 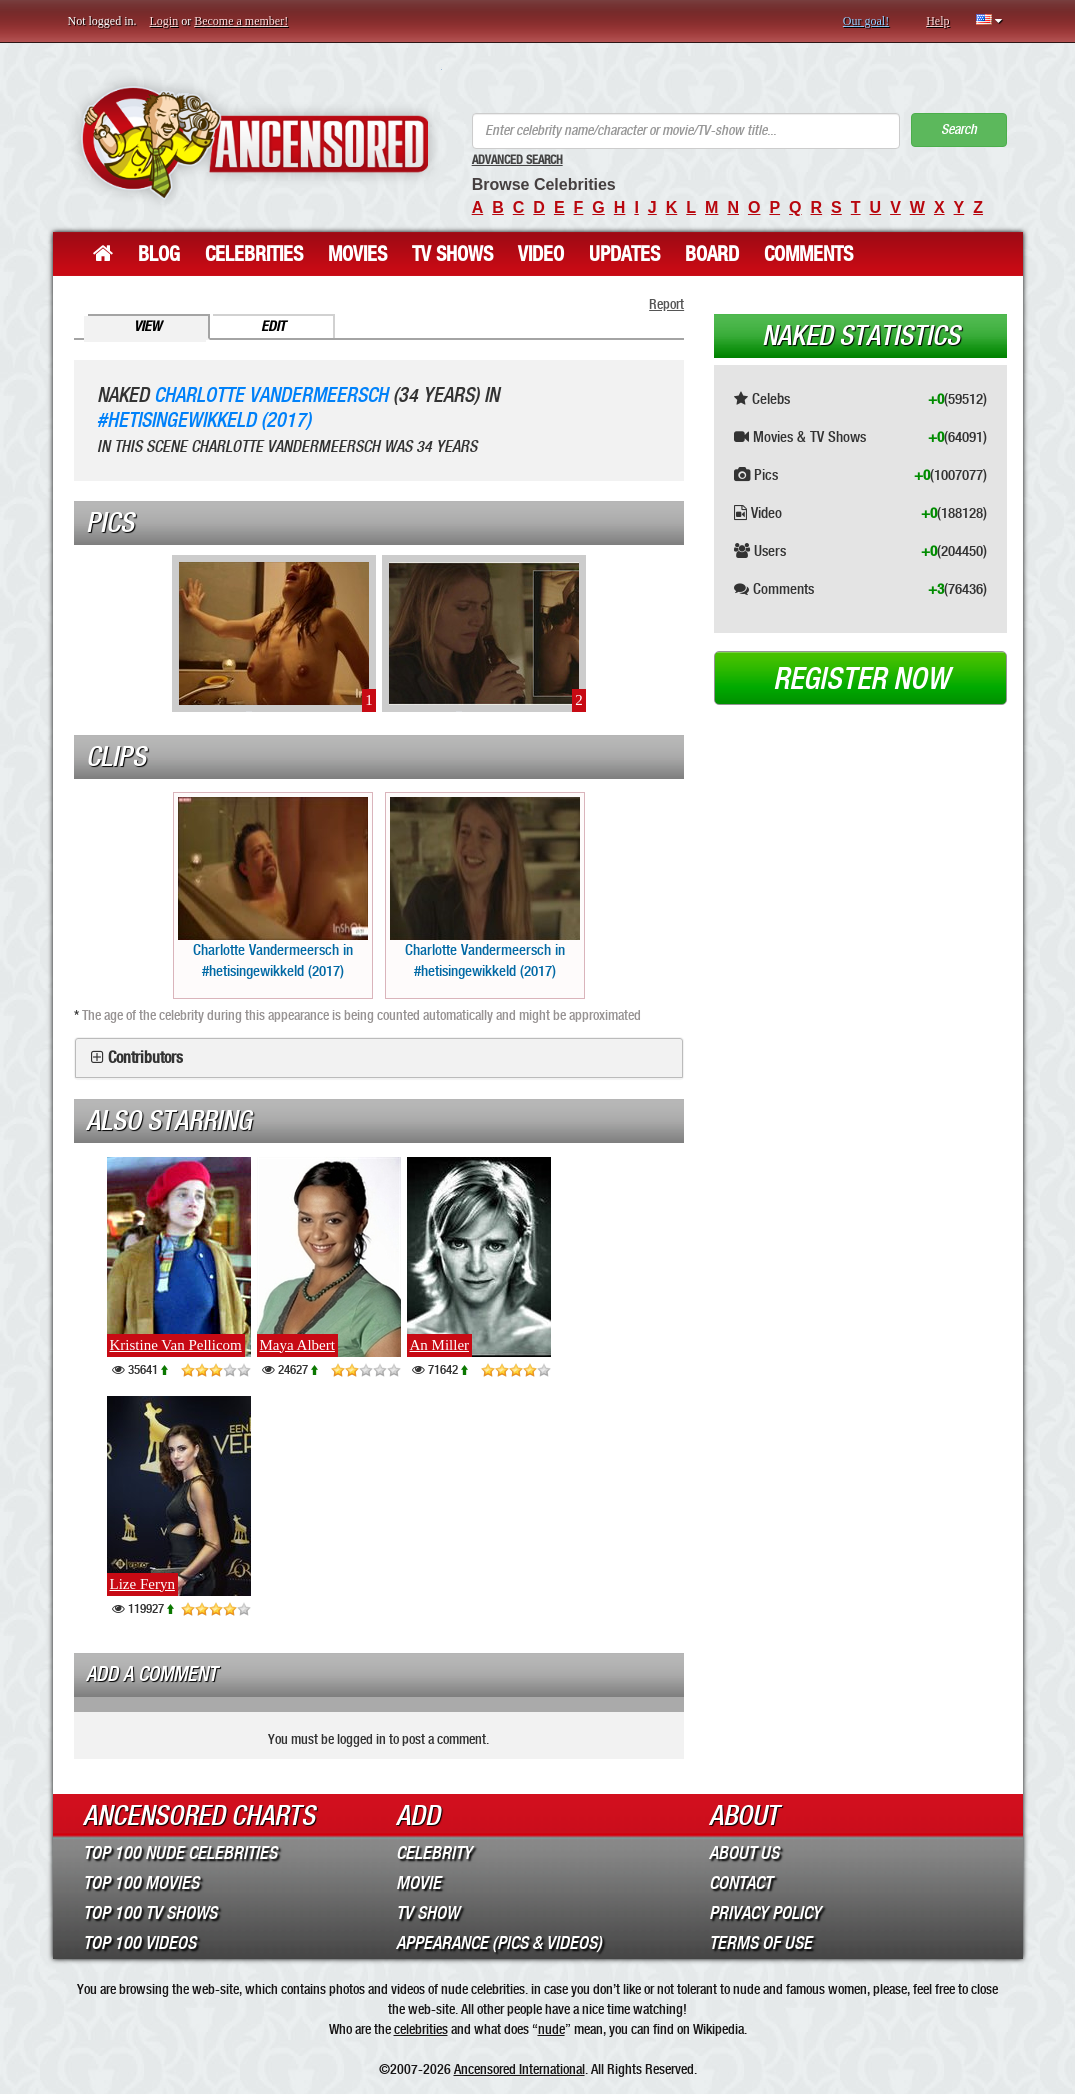 What do you see at coordinates (712, 254) in the screenshot?
I see `Board` at bounding box center [712, 254].